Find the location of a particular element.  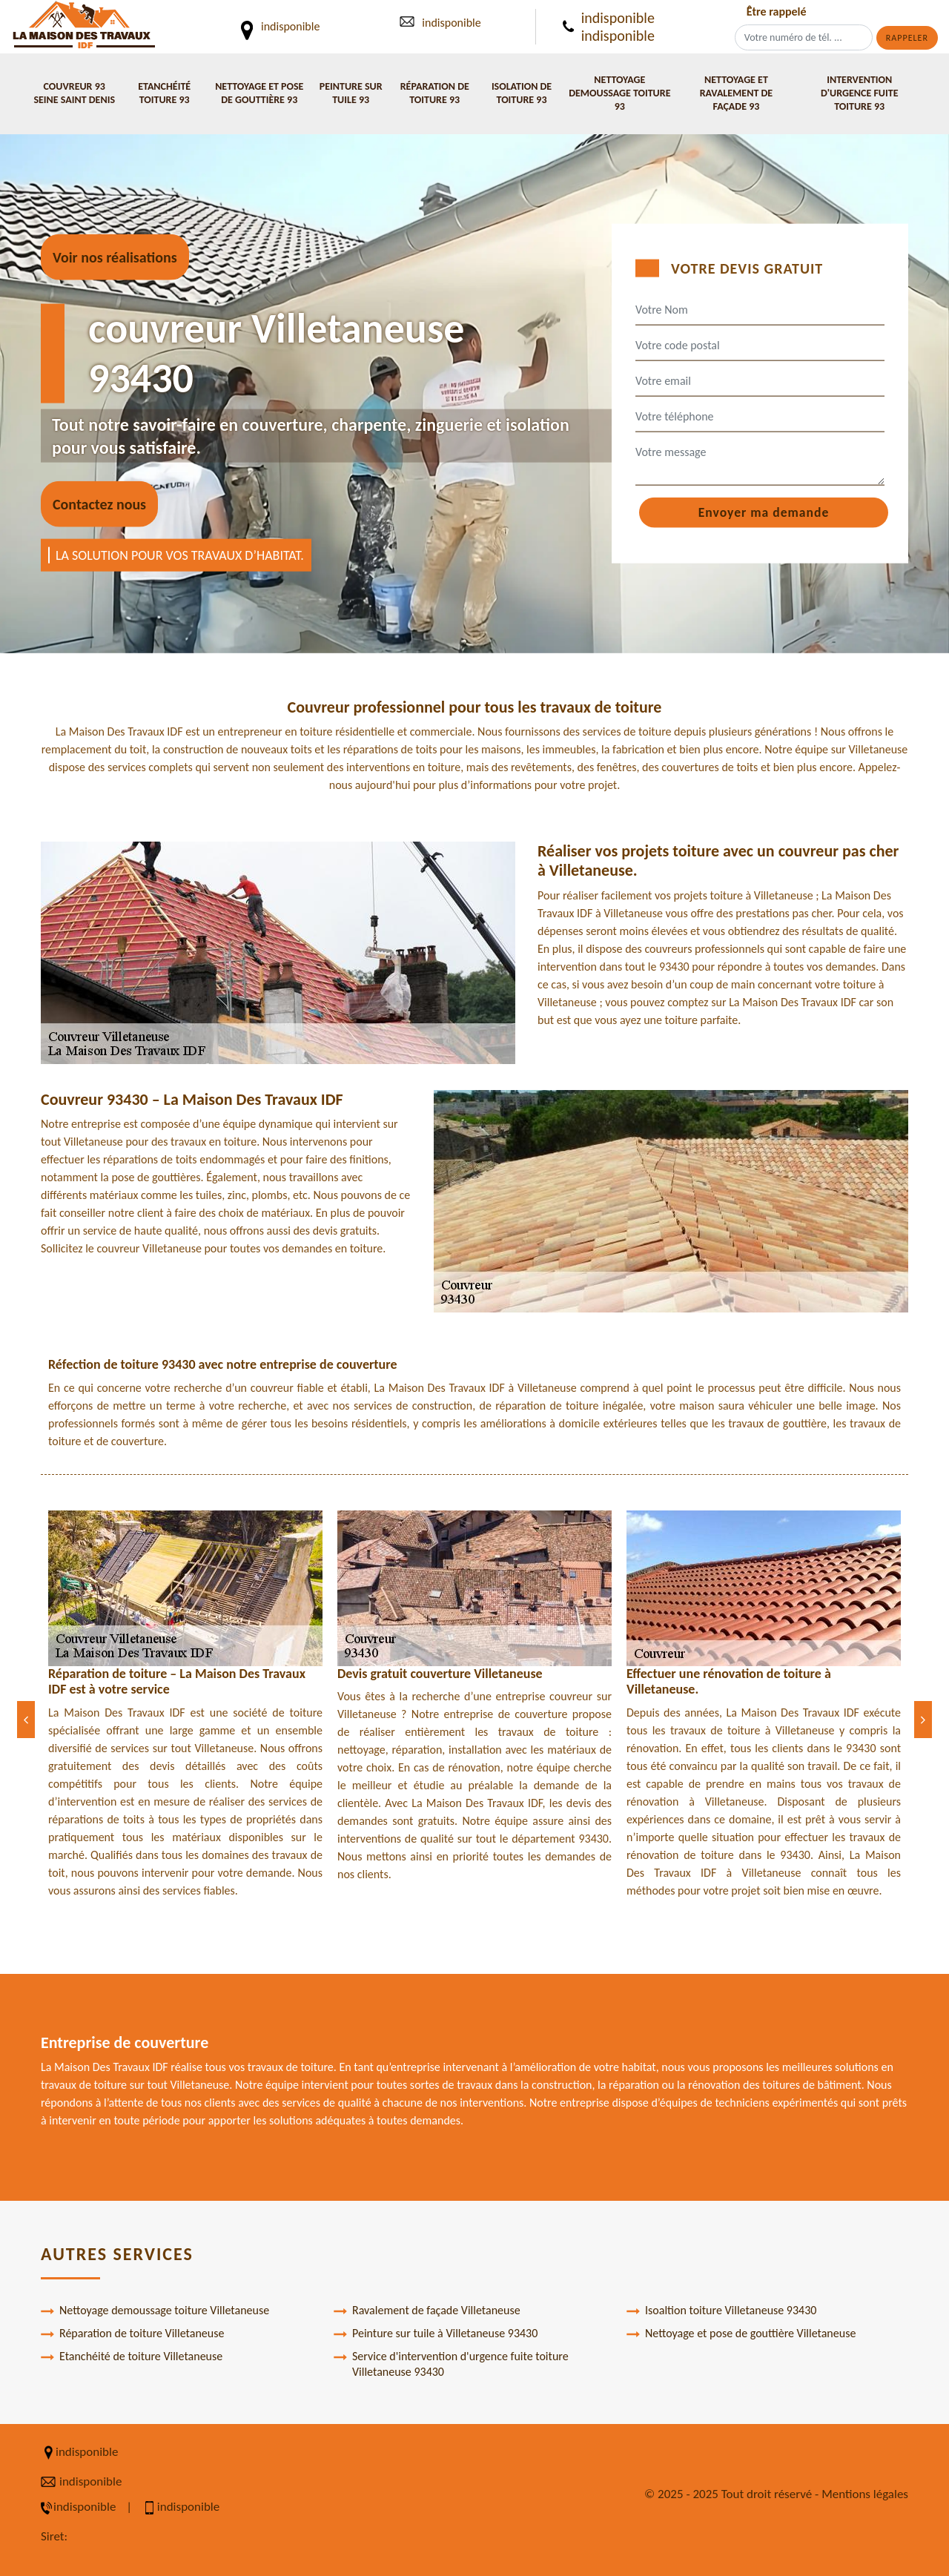

Ravalement de façade Villetaneuse is located at coordinates (427, 2310).